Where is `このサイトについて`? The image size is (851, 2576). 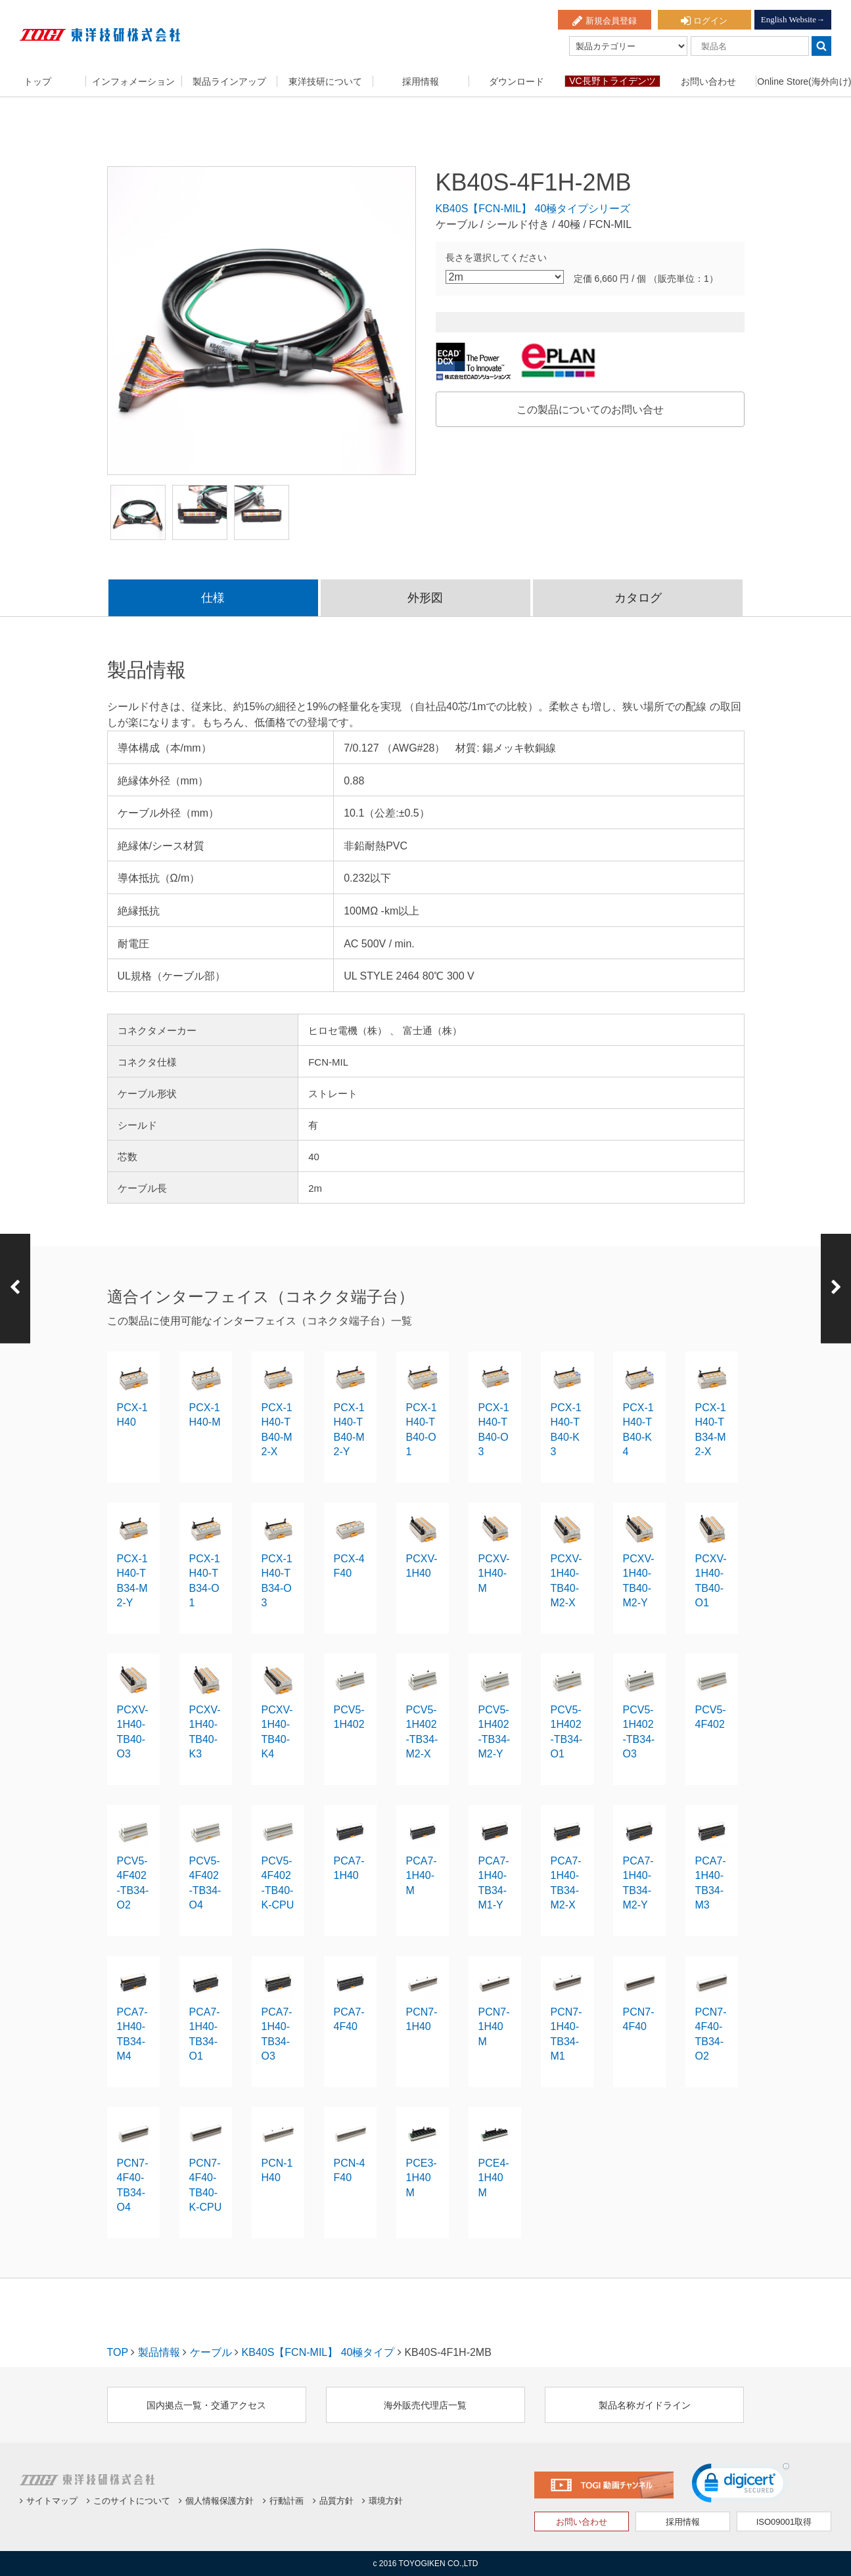
このサイトについて is located at coordinates (128, 2501).